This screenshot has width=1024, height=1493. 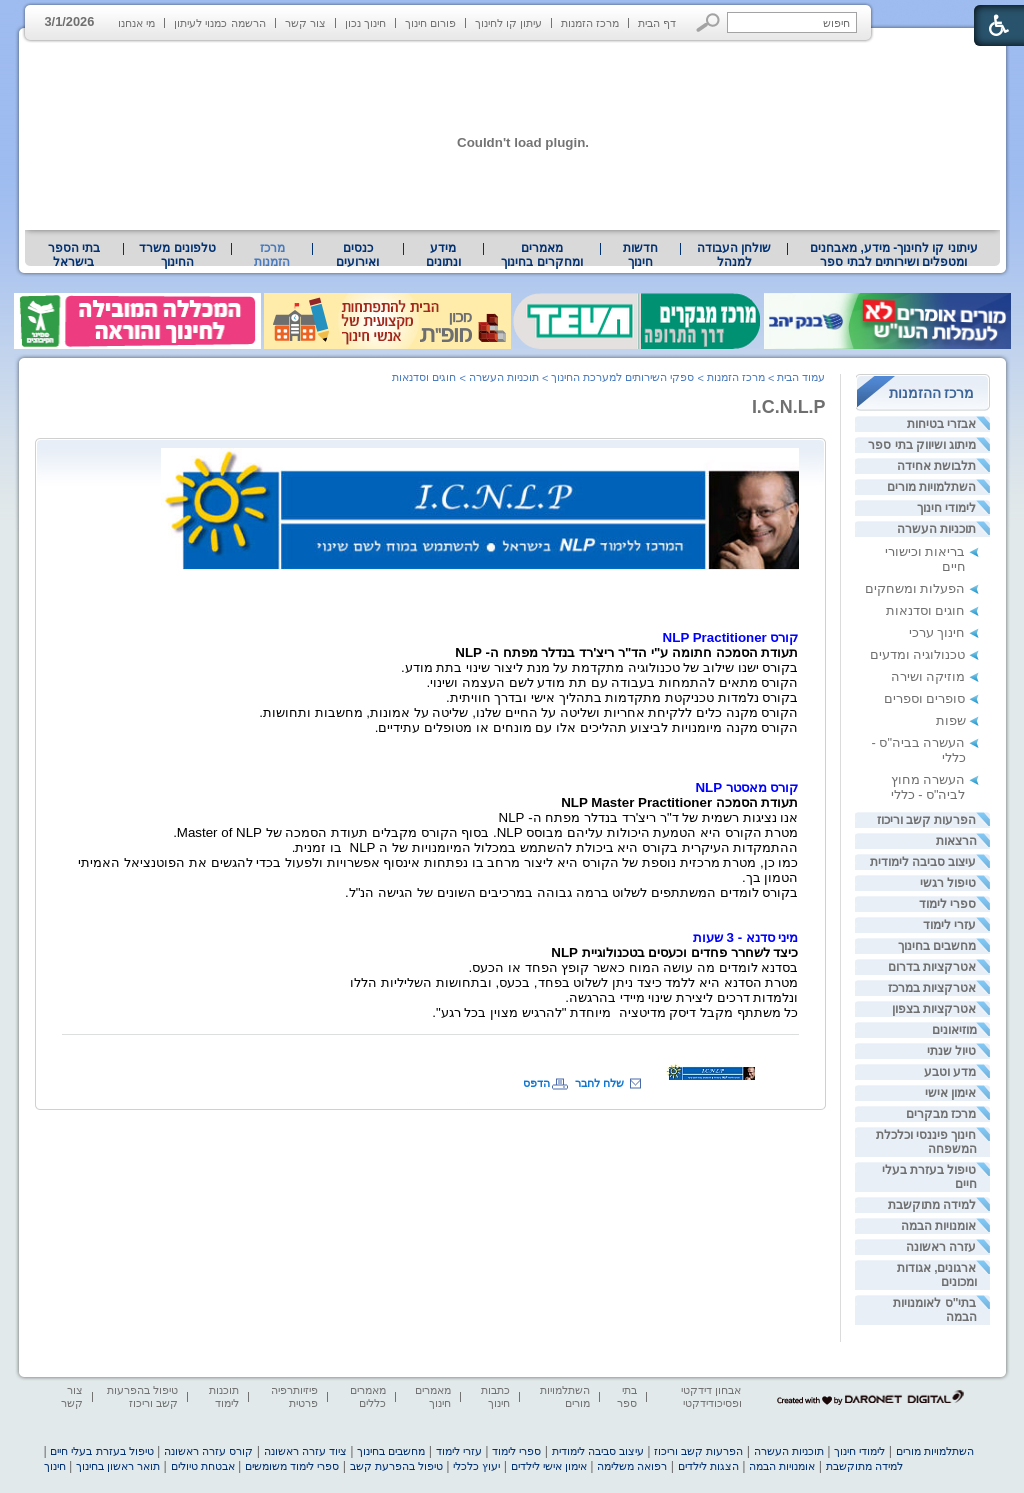 What do you see at coordinates (946, 508) in the screenshot?
I see `לימודי חינוך` at bounding box center [946, 508].